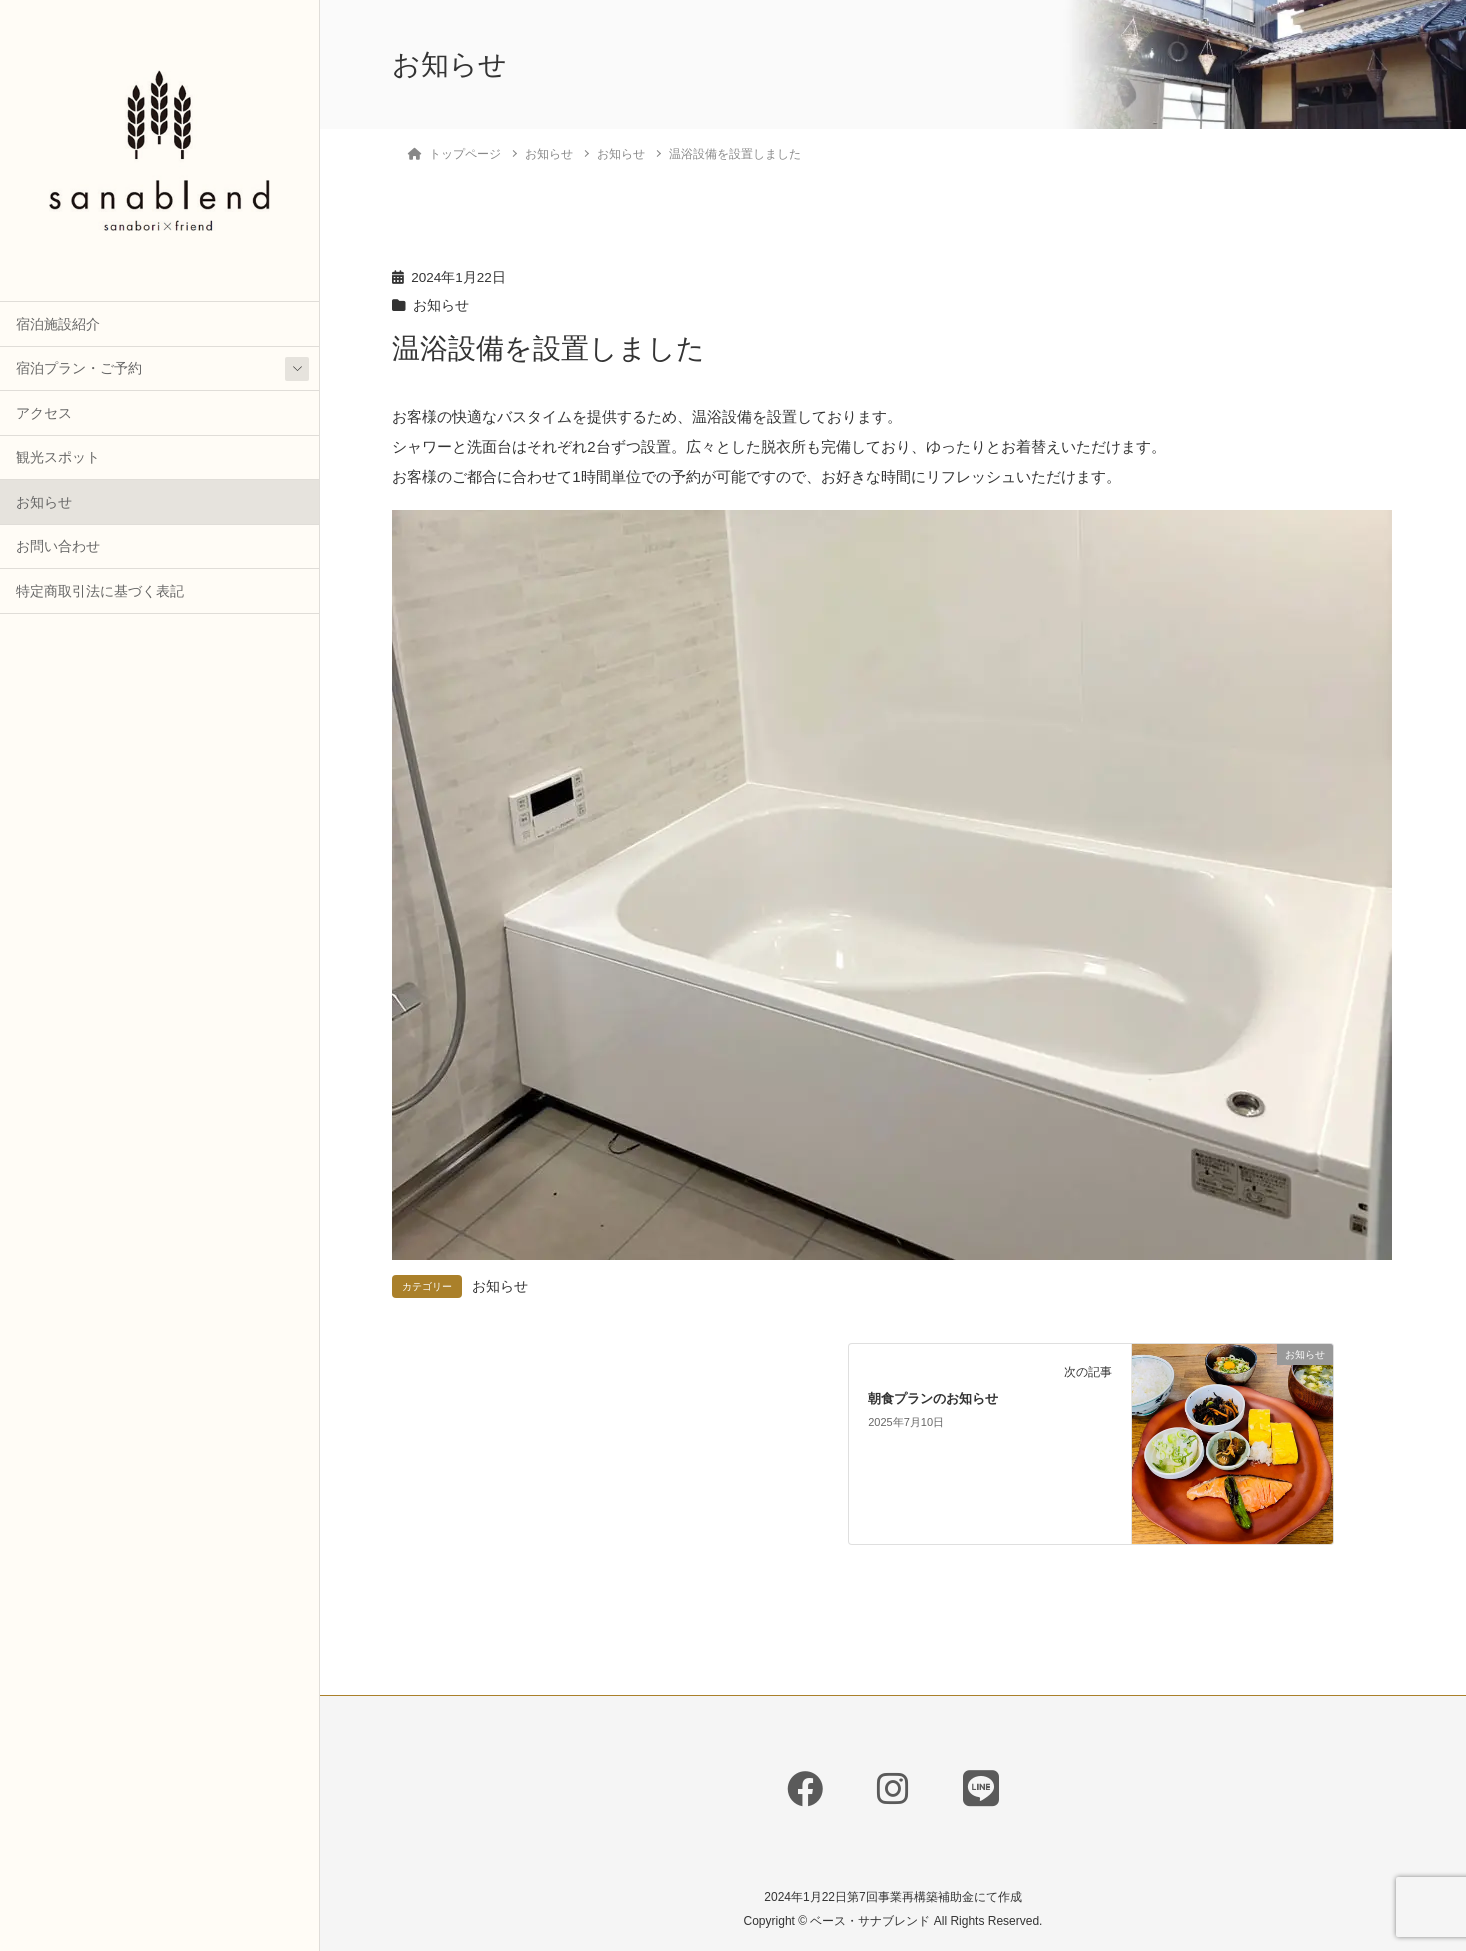 Image resolution: width=1466 pixels, height=1951 pixels. I want to click on 宿泊プラン・ご予約, so click(79, 368).